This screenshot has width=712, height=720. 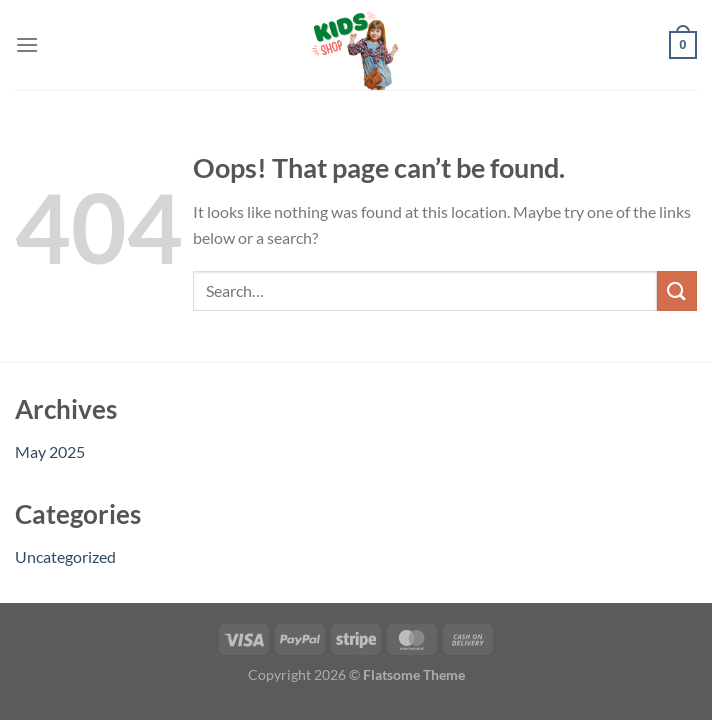 I want to click on Uncategorized, so click(x=65, y=556).